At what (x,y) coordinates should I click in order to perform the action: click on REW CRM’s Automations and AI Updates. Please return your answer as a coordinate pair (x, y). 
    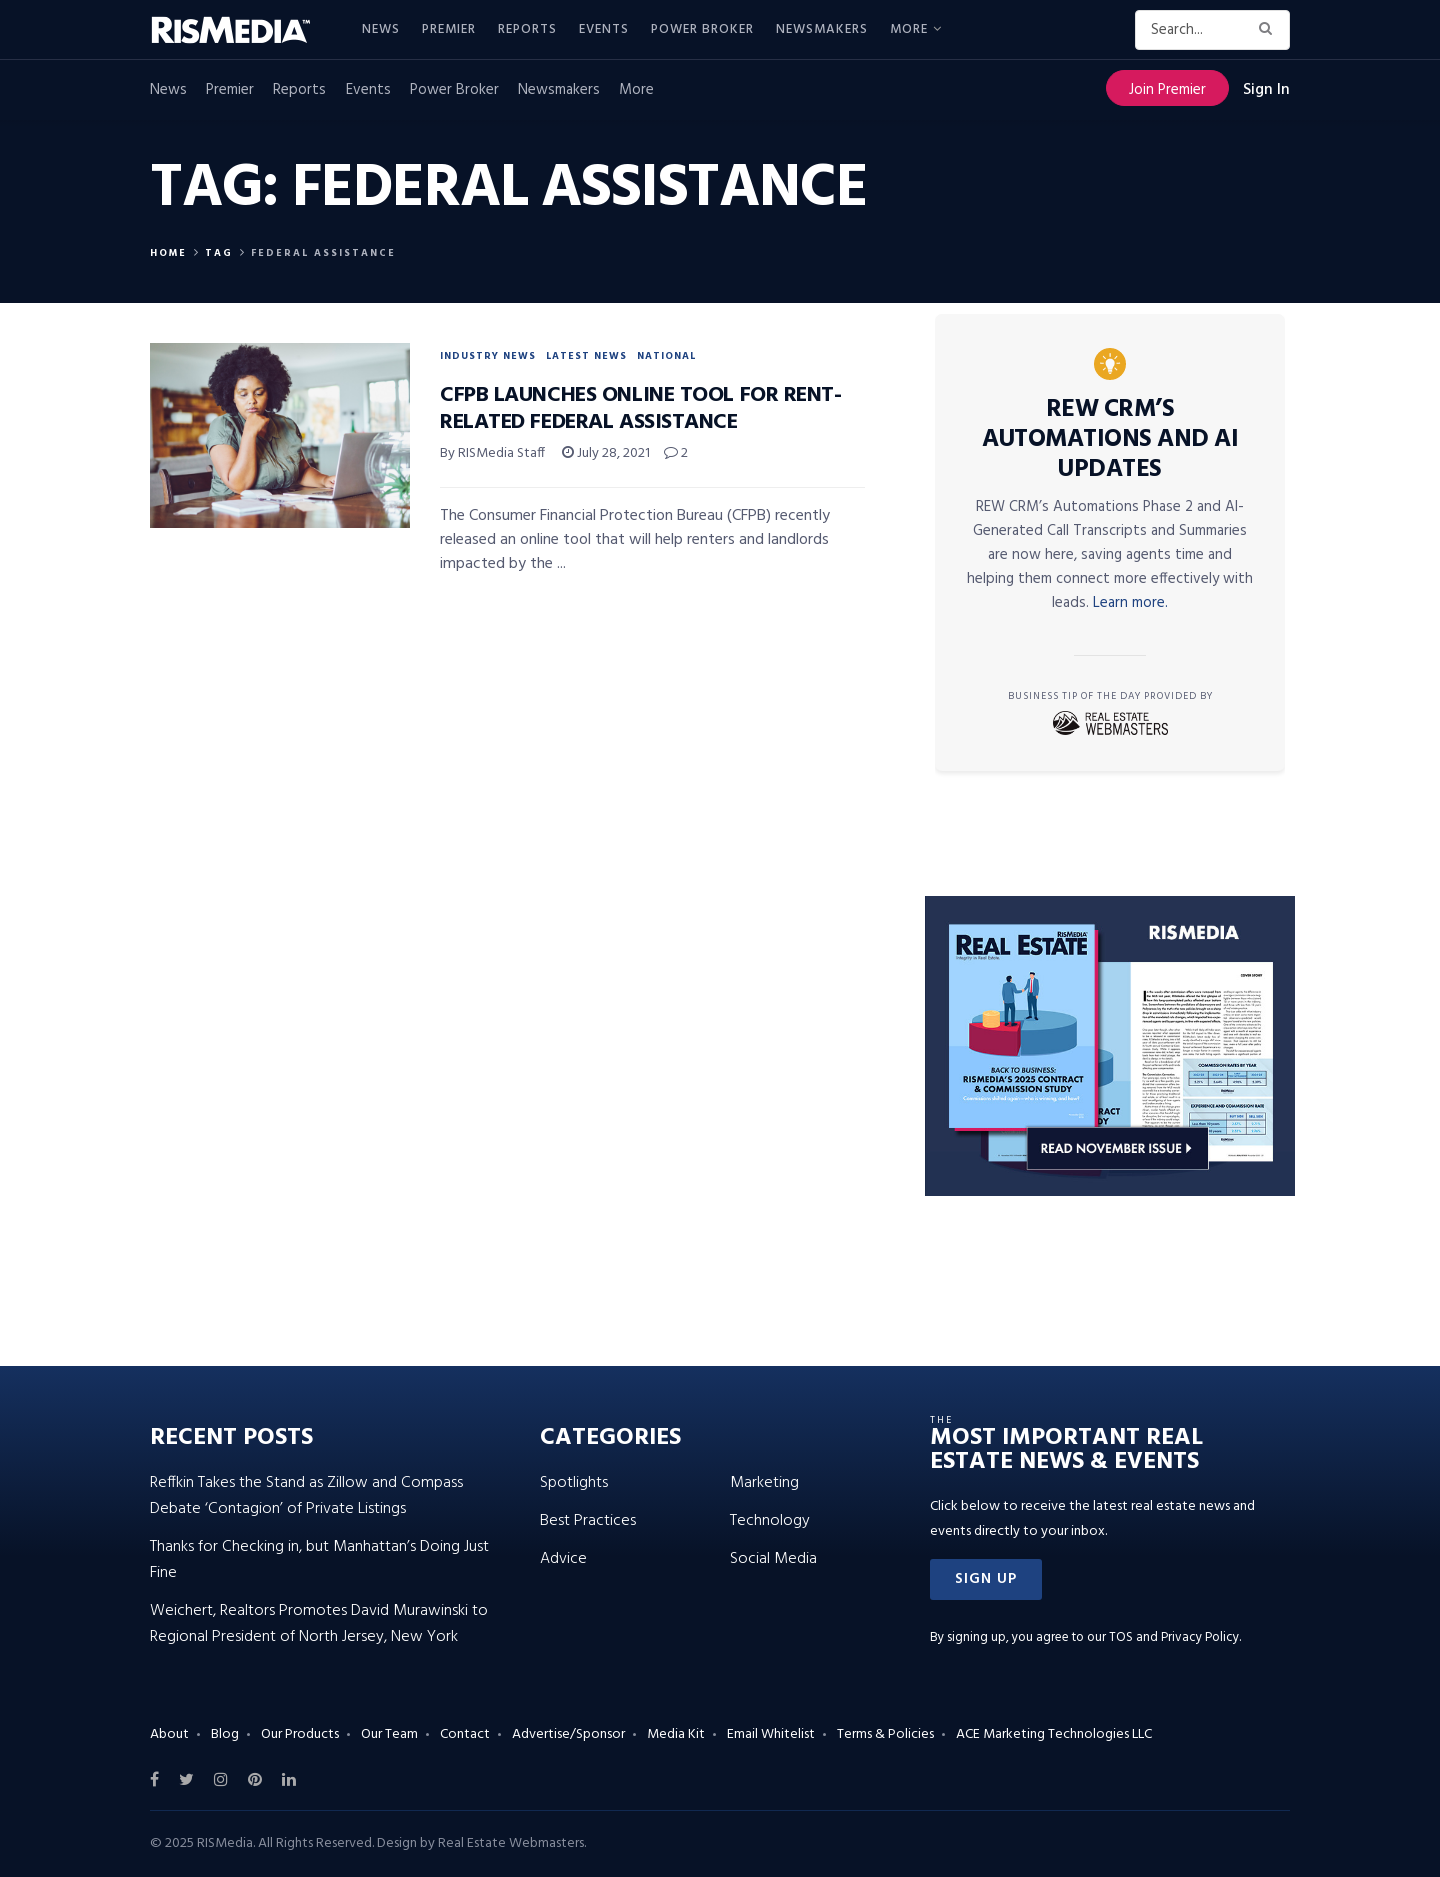
    Looking at the image, I should click on (1110, 440).